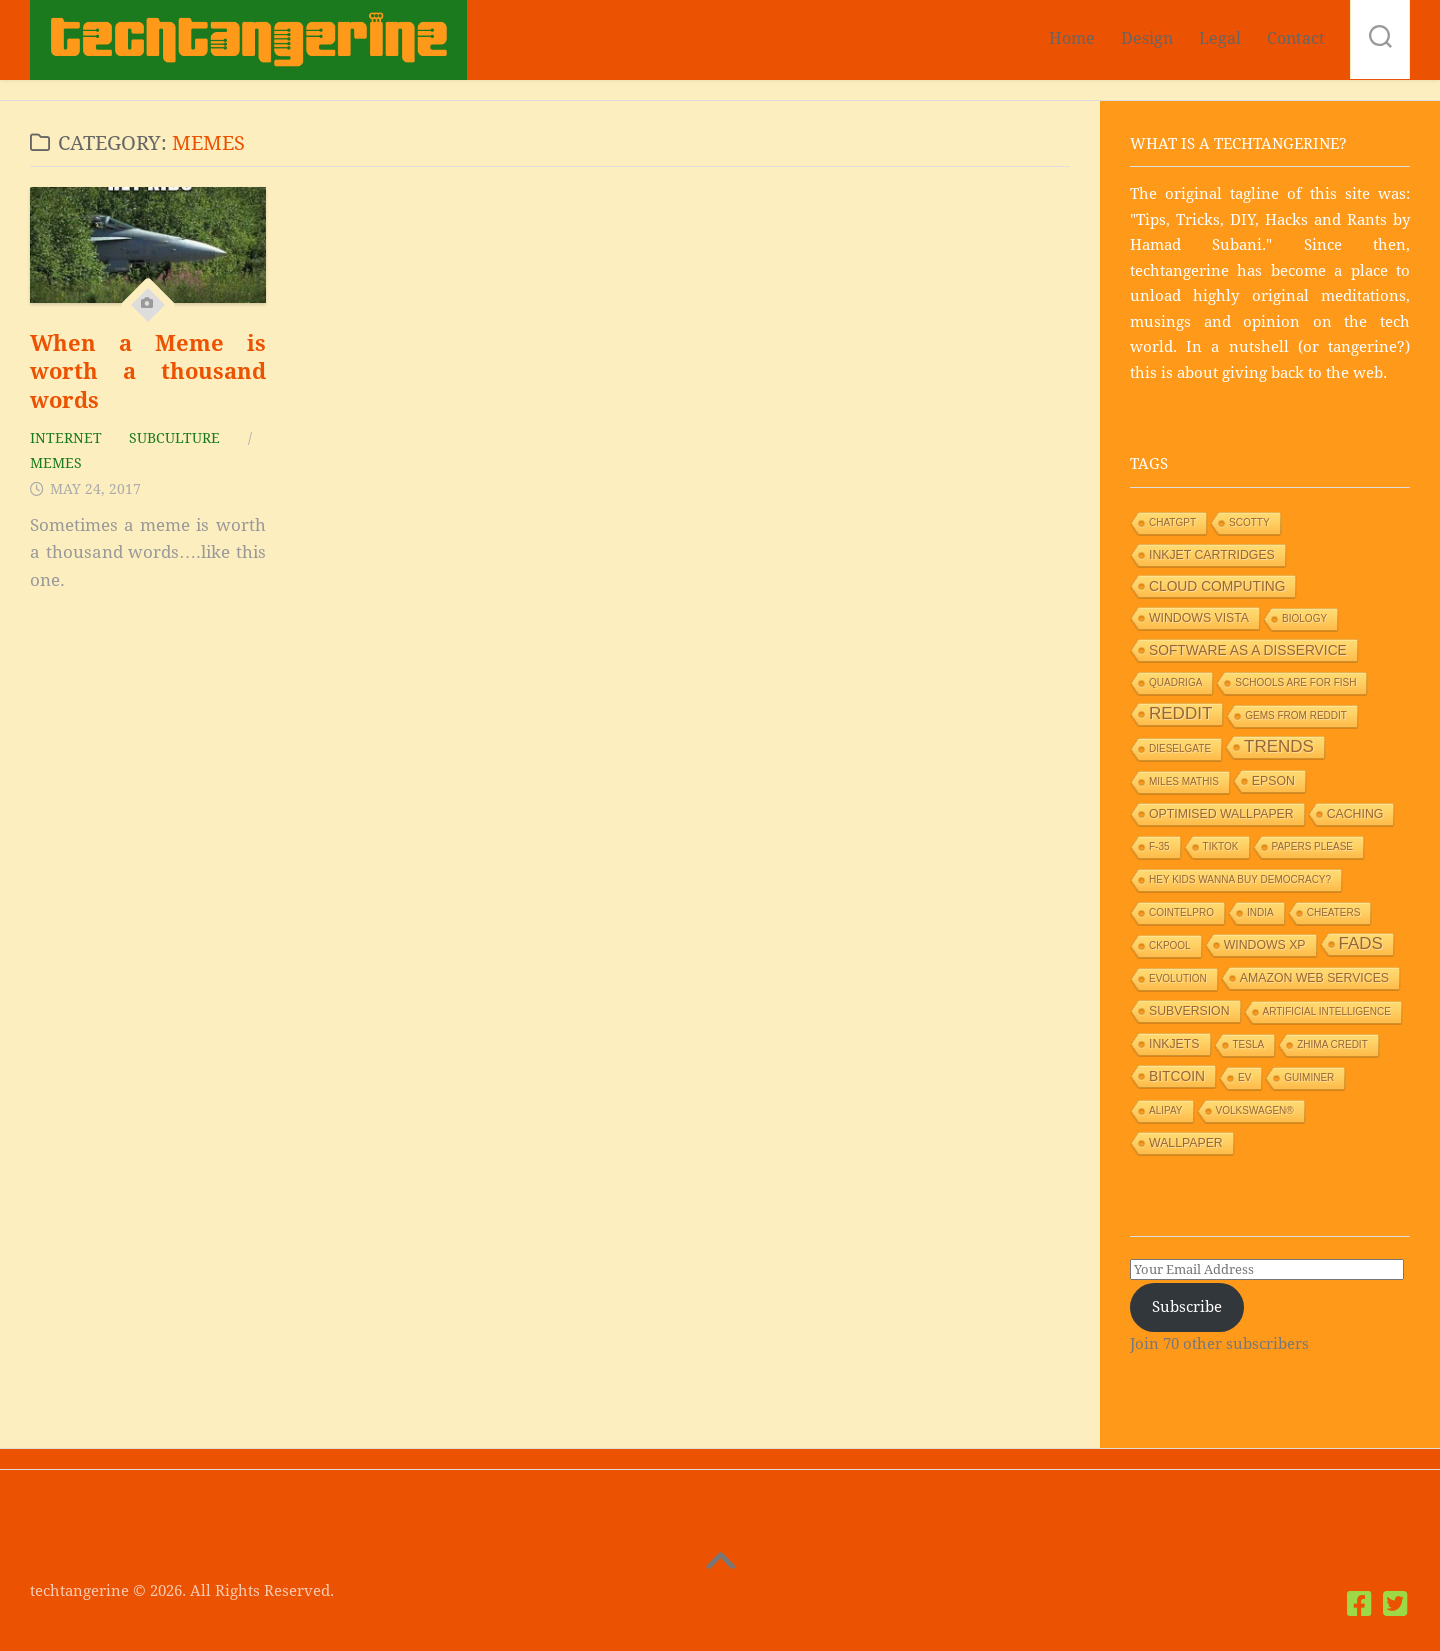  Describe the element at coordinates (1181, 912) in the screenshot. I see `Cointelpro [Cointelpro (1 item)]` at that location.